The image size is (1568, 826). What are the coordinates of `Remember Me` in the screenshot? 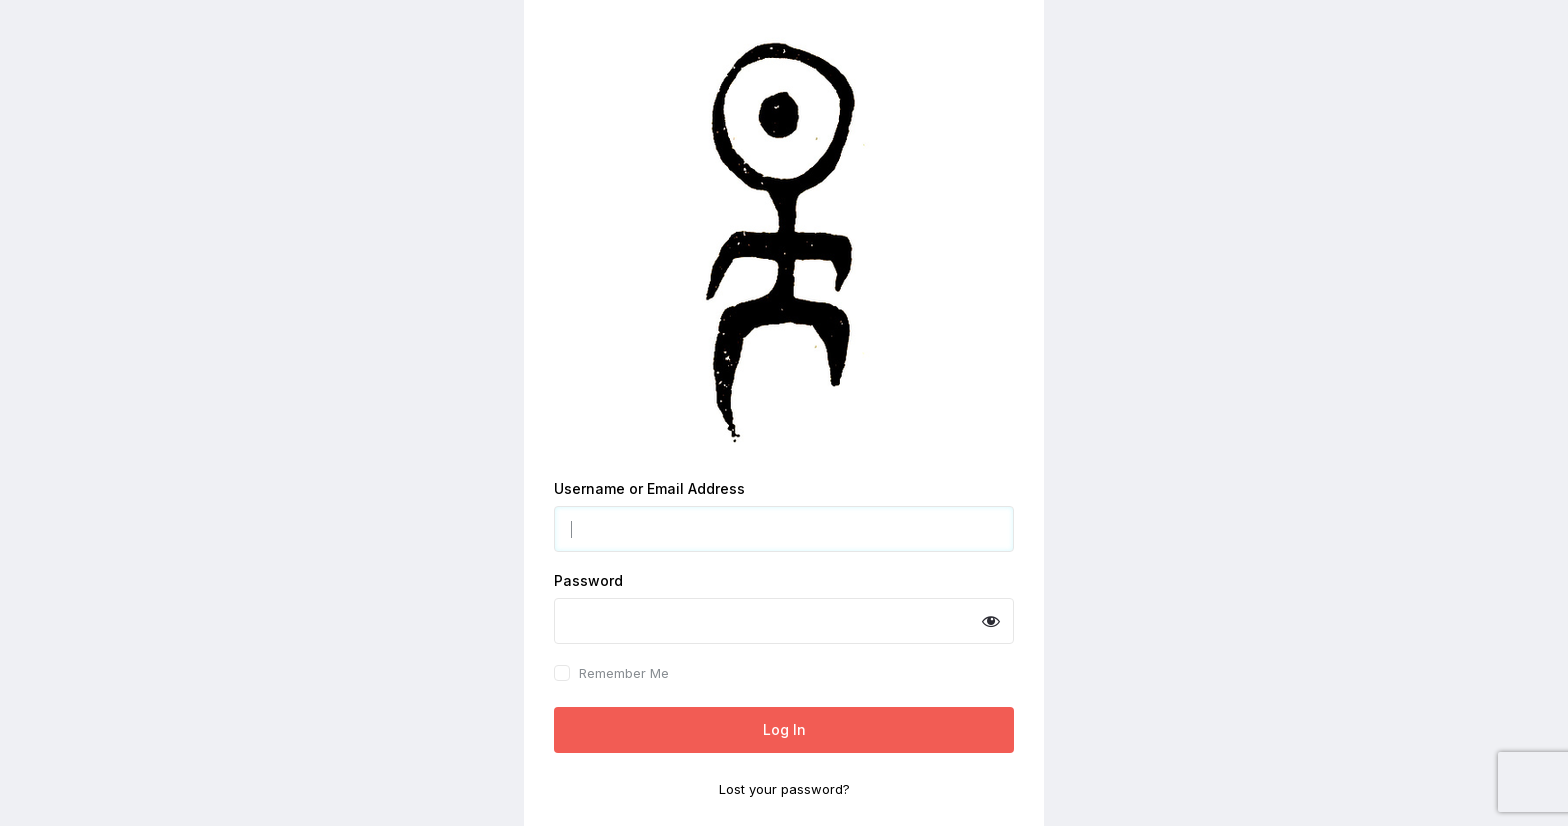 It's located at (624, 673).